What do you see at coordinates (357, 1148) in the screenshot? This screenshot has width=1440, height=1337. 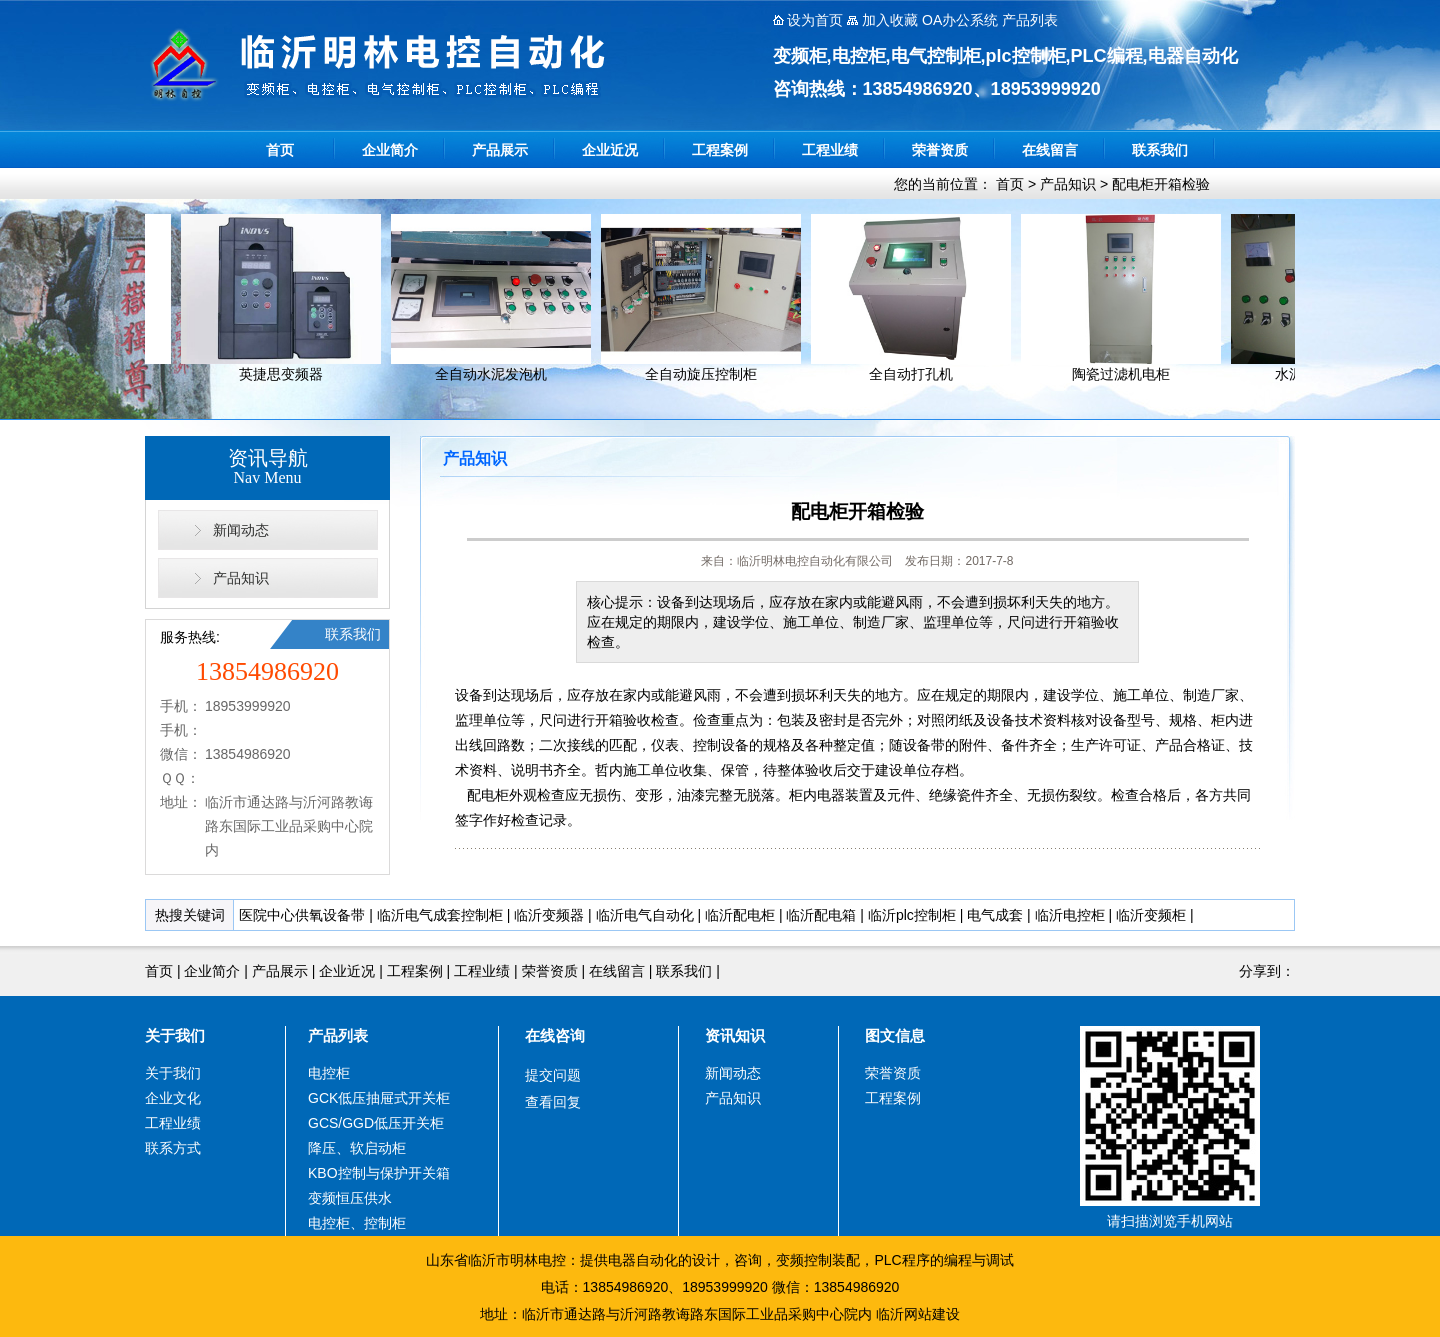 I see `降压、软启动柜` at bounding box center [357, 1148].